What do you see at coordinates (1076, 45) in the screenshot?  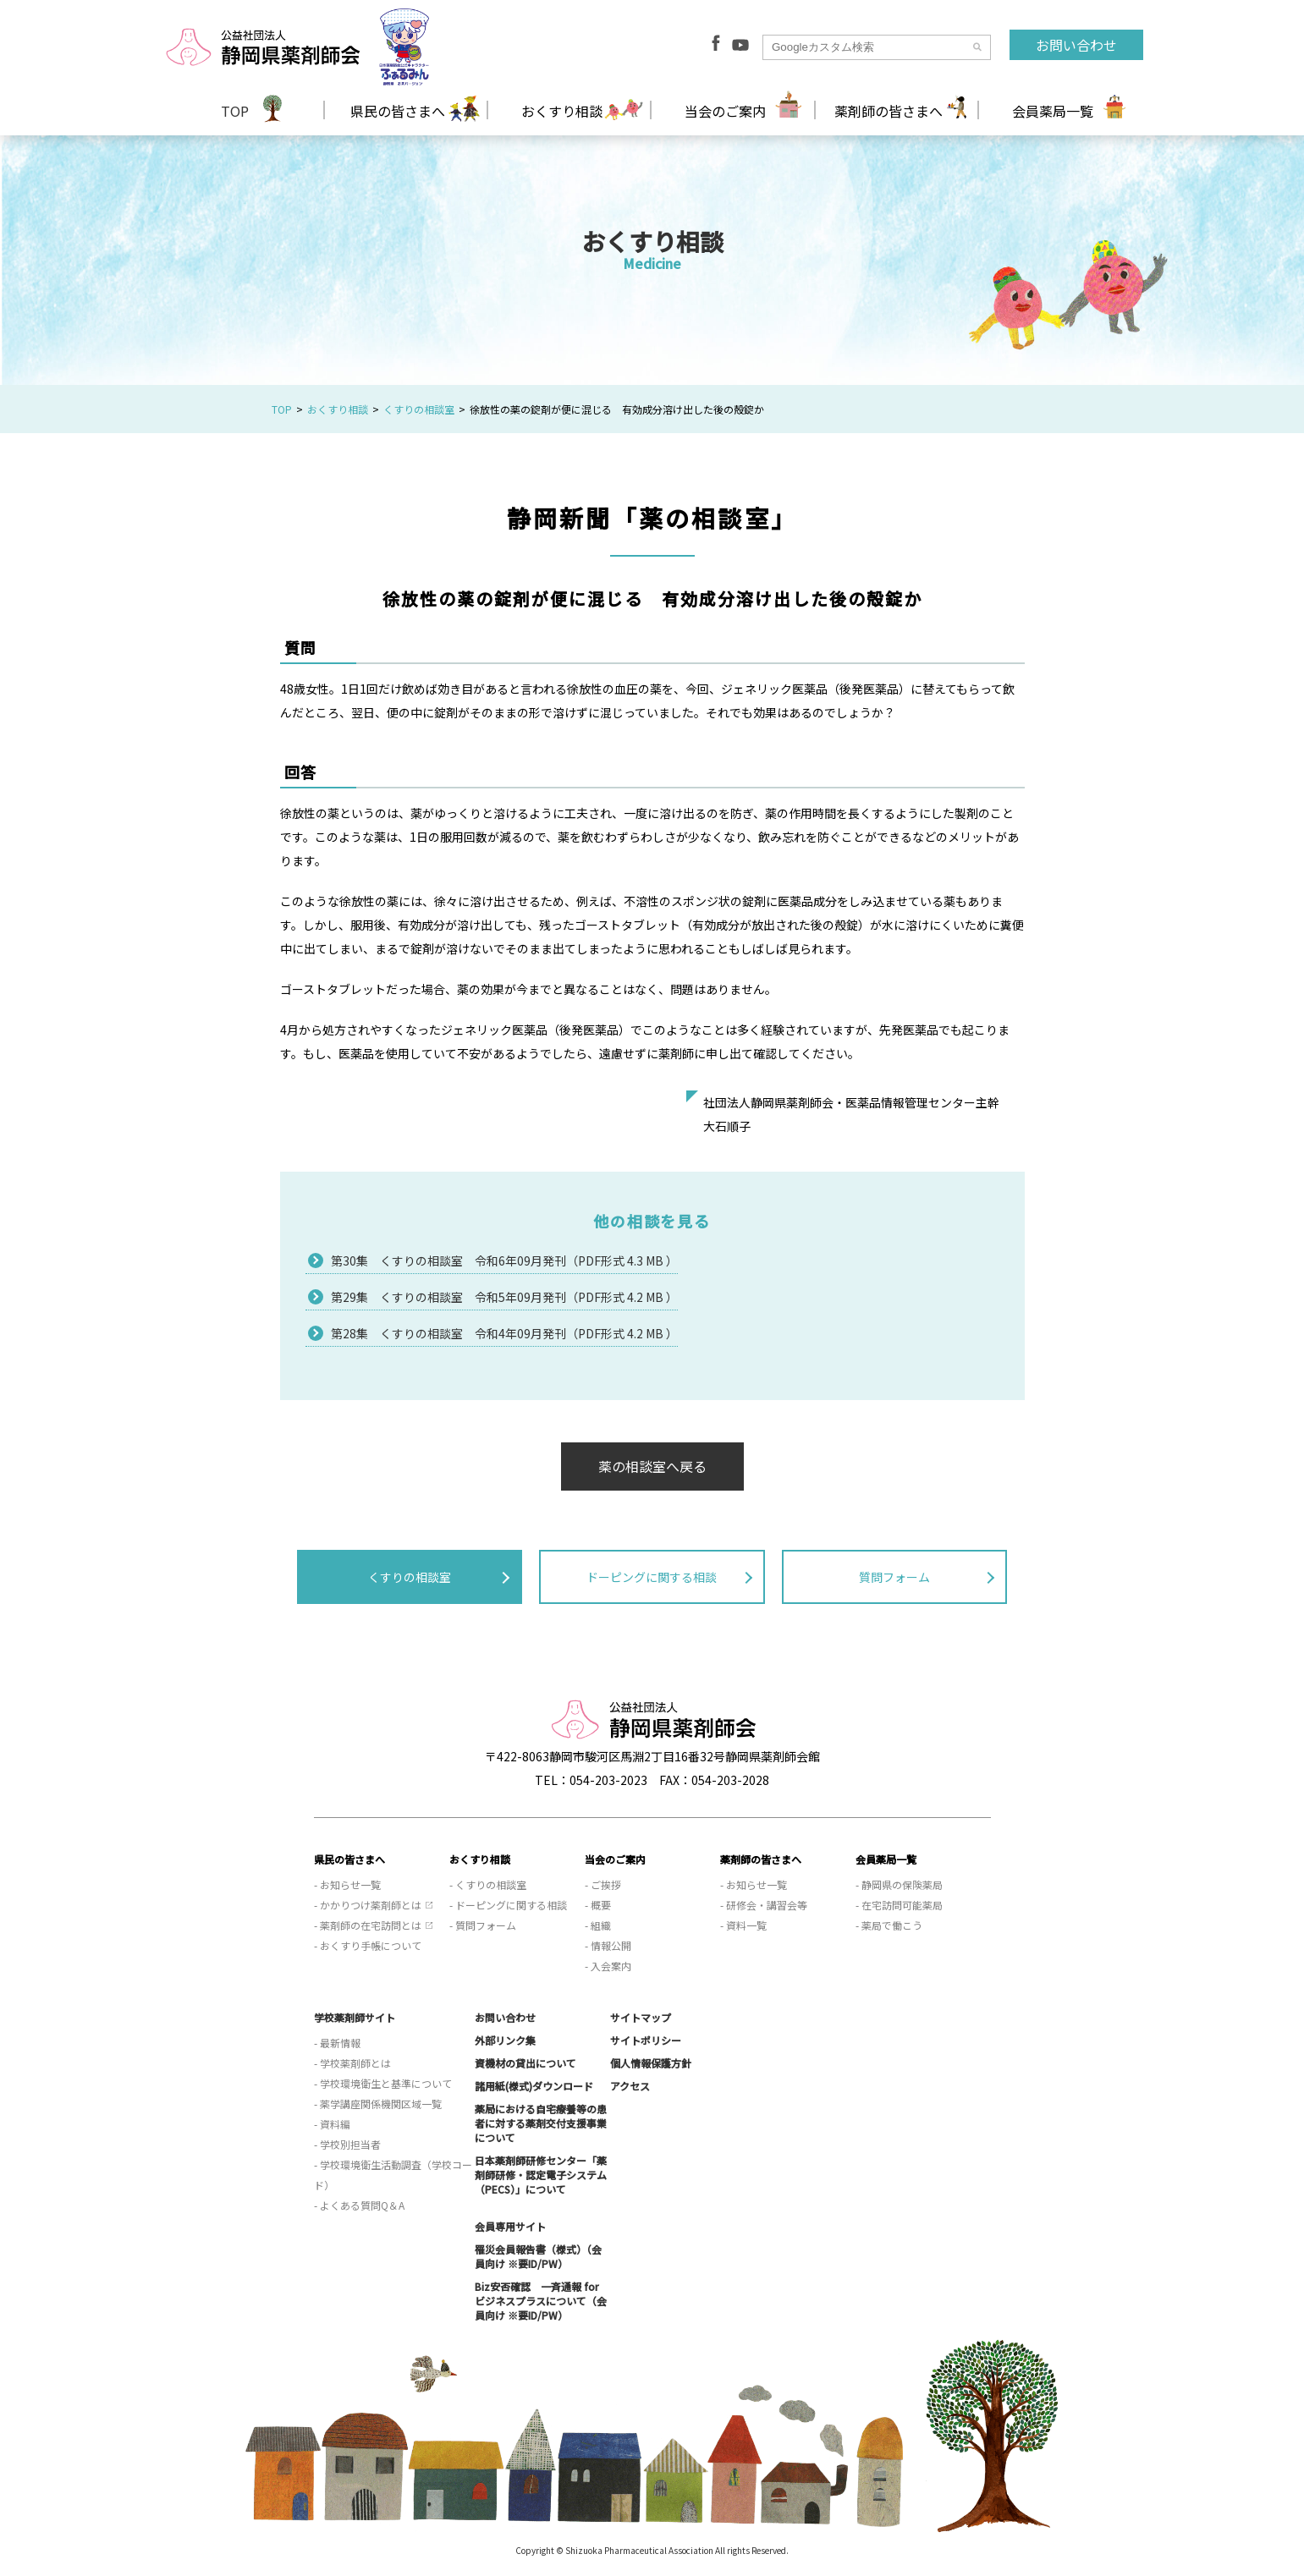 I see `お問い合わせ` at bounding box center [1076, 45].